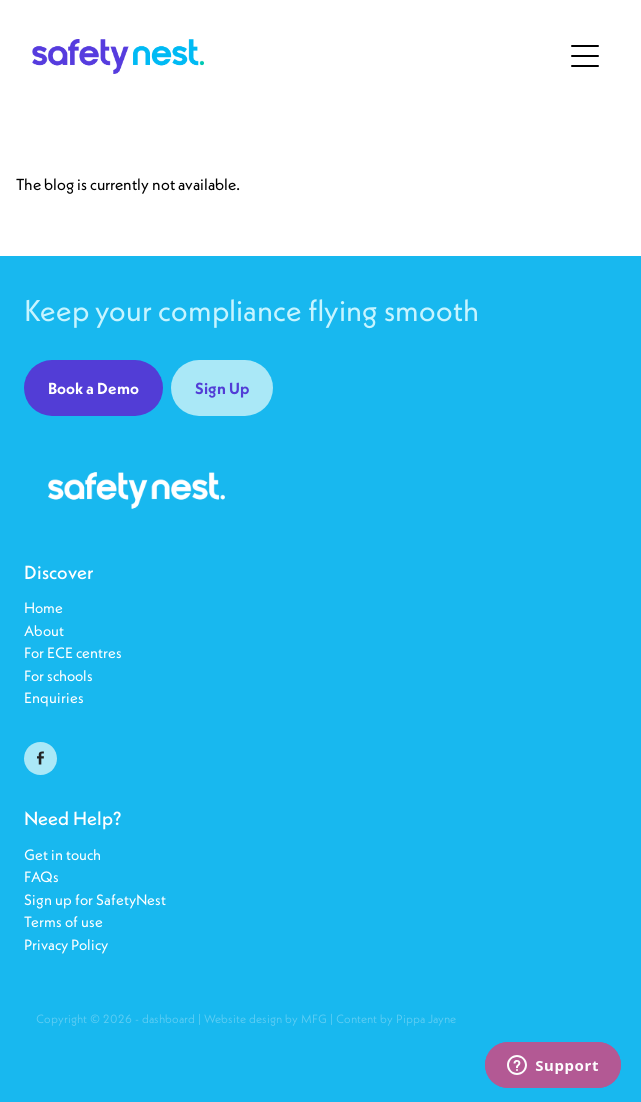 The height and width of the screenshot is (1102, 641). Describe the element at coordinates (62, 854) in the screenshot. I see `Get in touch` at that location.